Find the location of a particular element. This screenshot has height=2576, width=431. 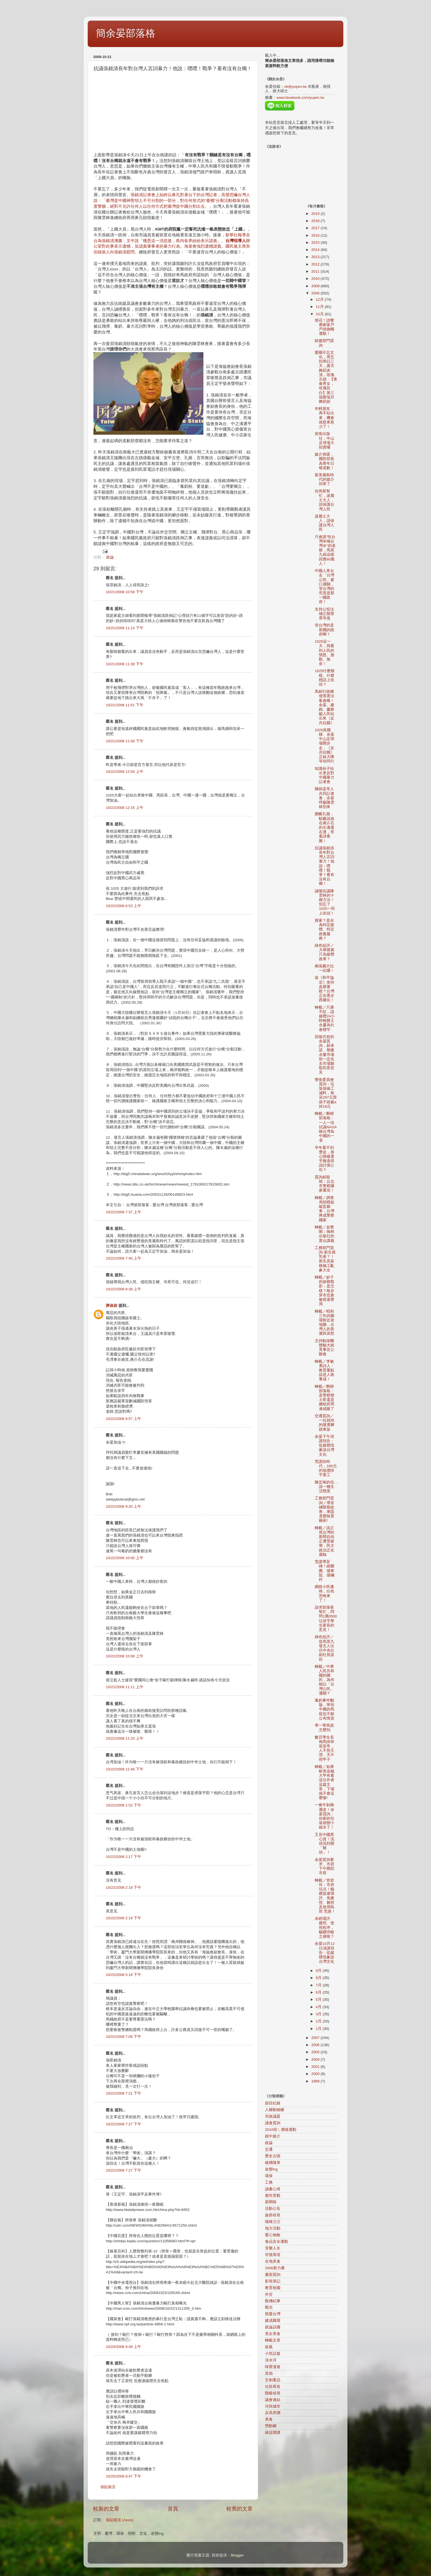

2019 is located at coordinates (316, 214).